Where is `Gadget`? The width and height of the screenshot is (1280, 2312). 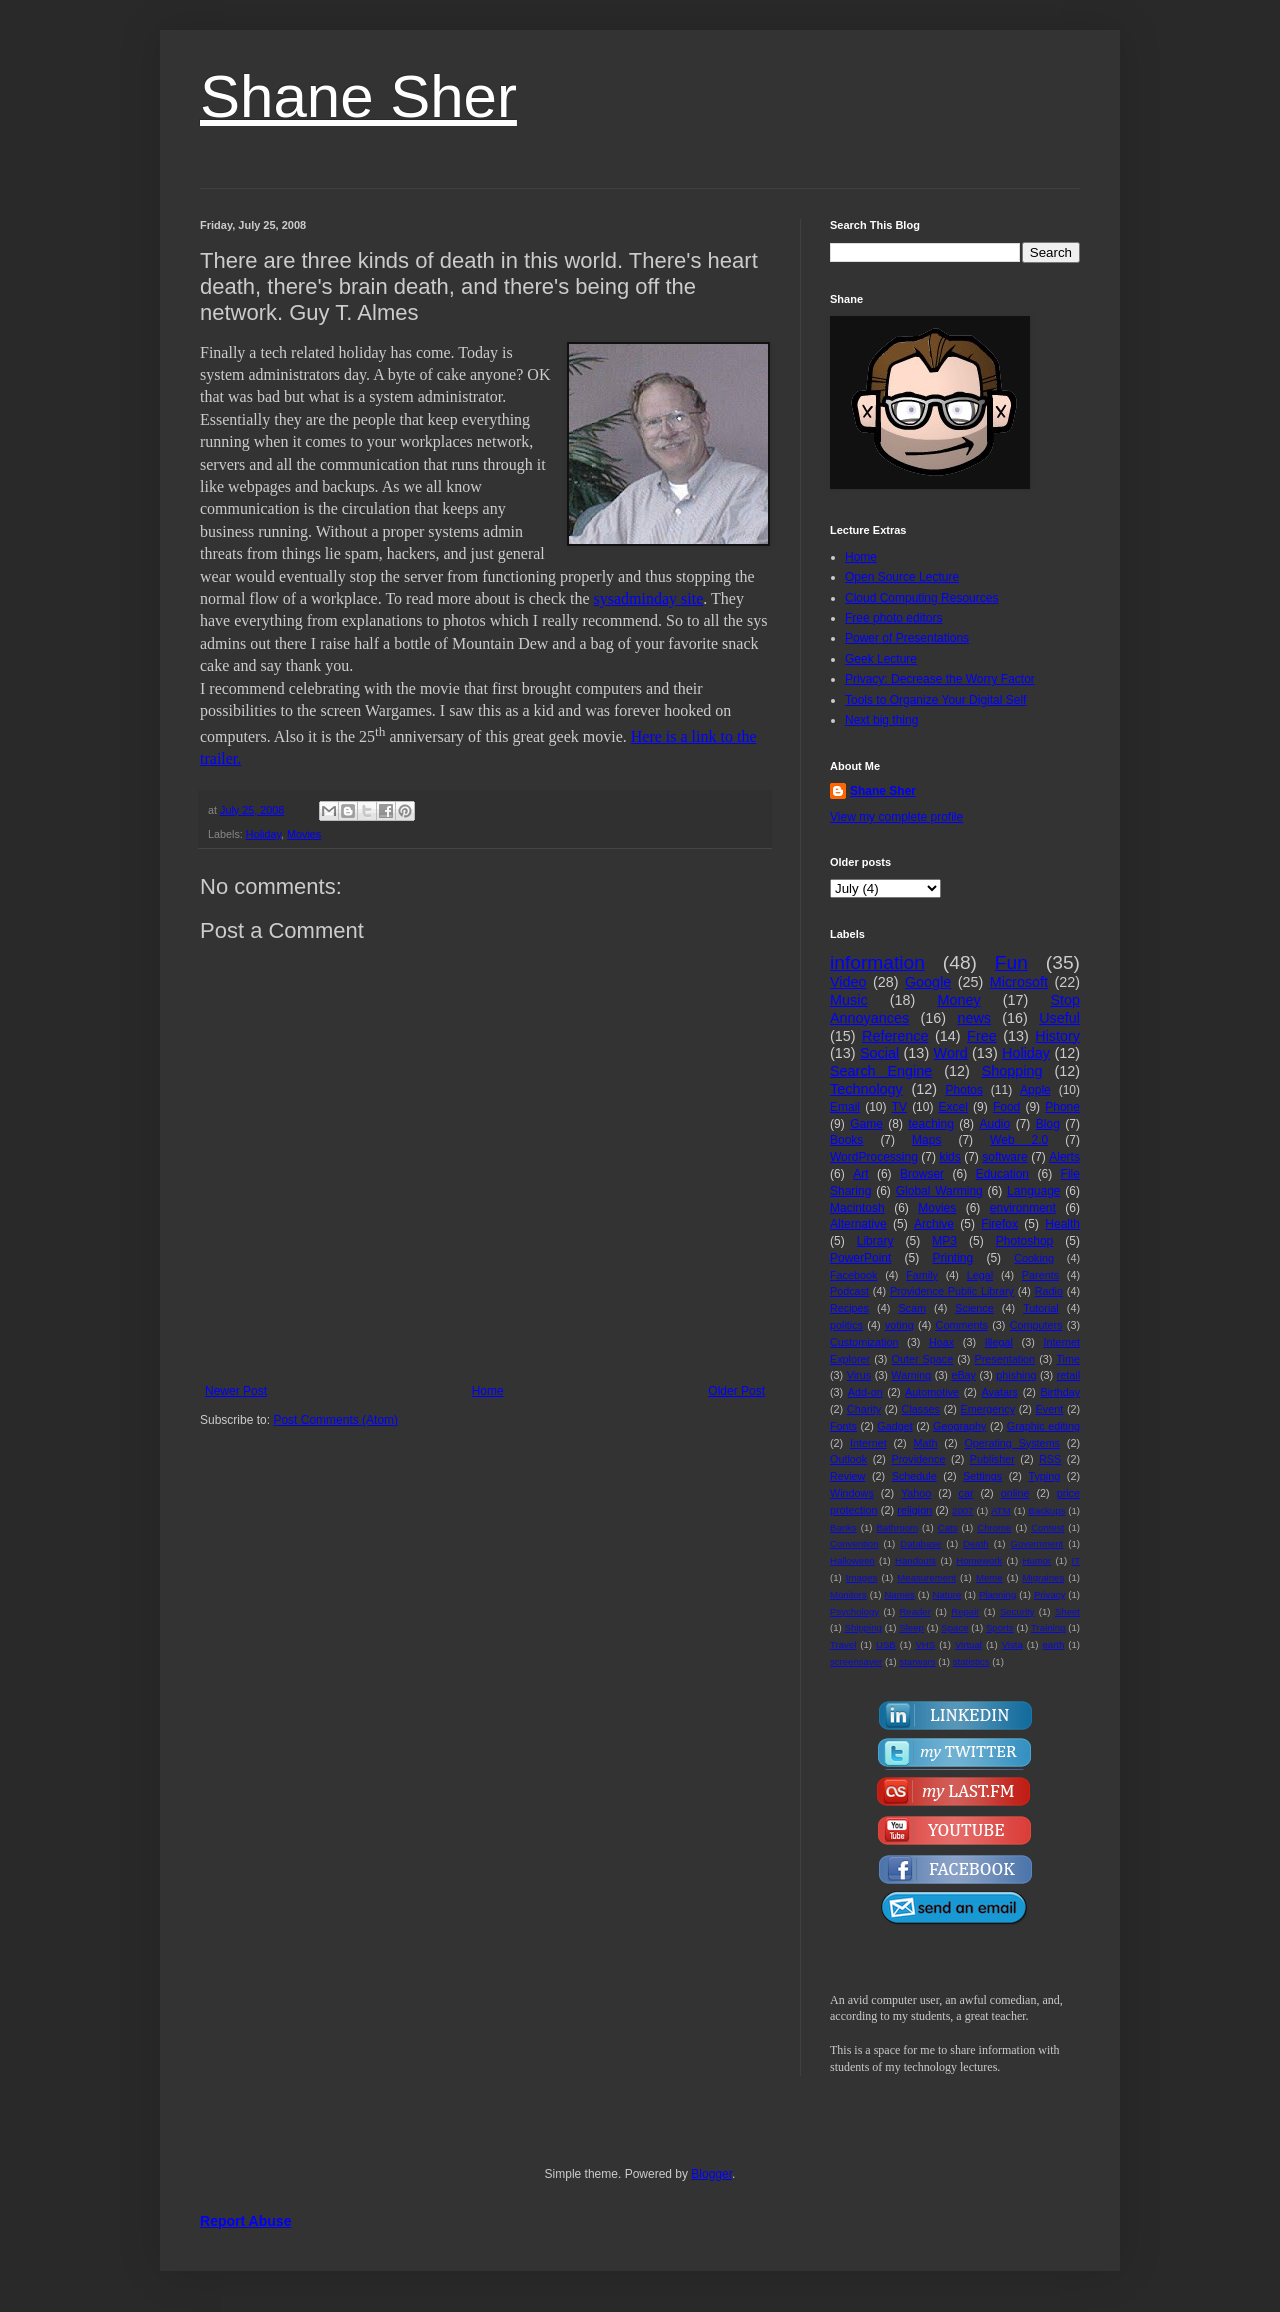
Gadget is located at coordinates (894, 1426).